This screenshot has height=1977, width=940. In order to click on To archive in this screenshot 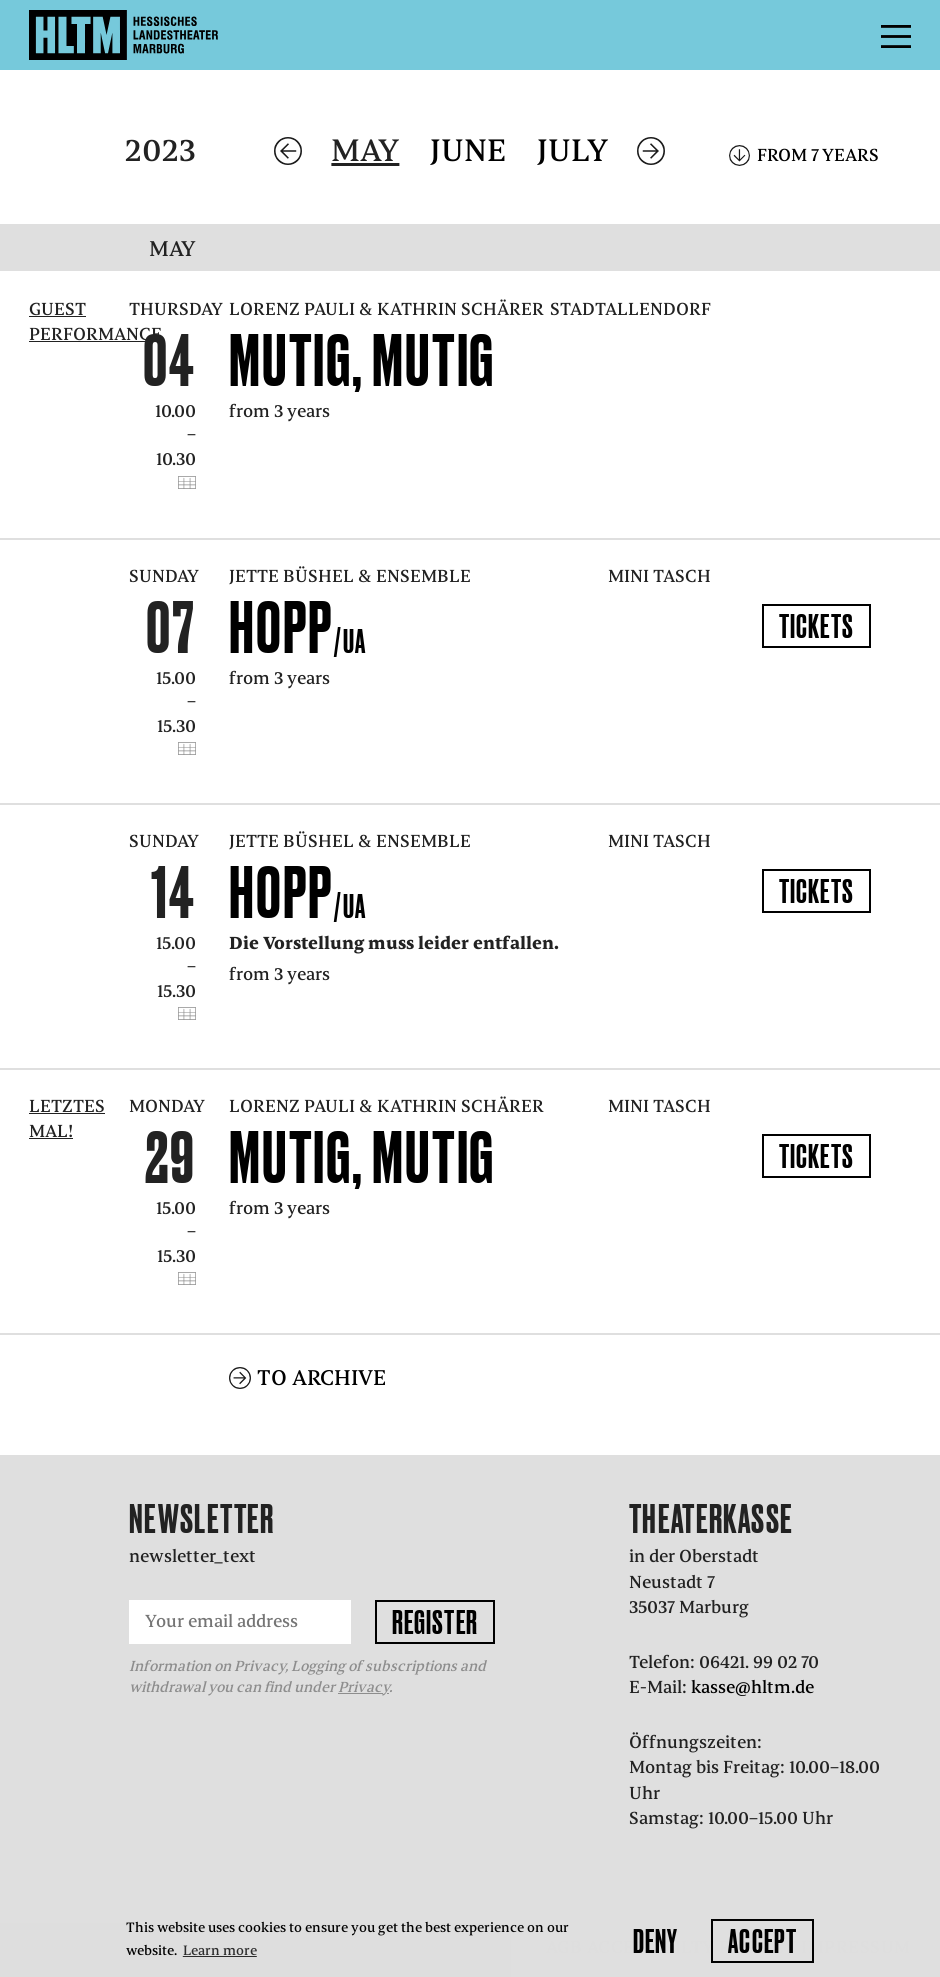, I will do `click(321, 1377)`.